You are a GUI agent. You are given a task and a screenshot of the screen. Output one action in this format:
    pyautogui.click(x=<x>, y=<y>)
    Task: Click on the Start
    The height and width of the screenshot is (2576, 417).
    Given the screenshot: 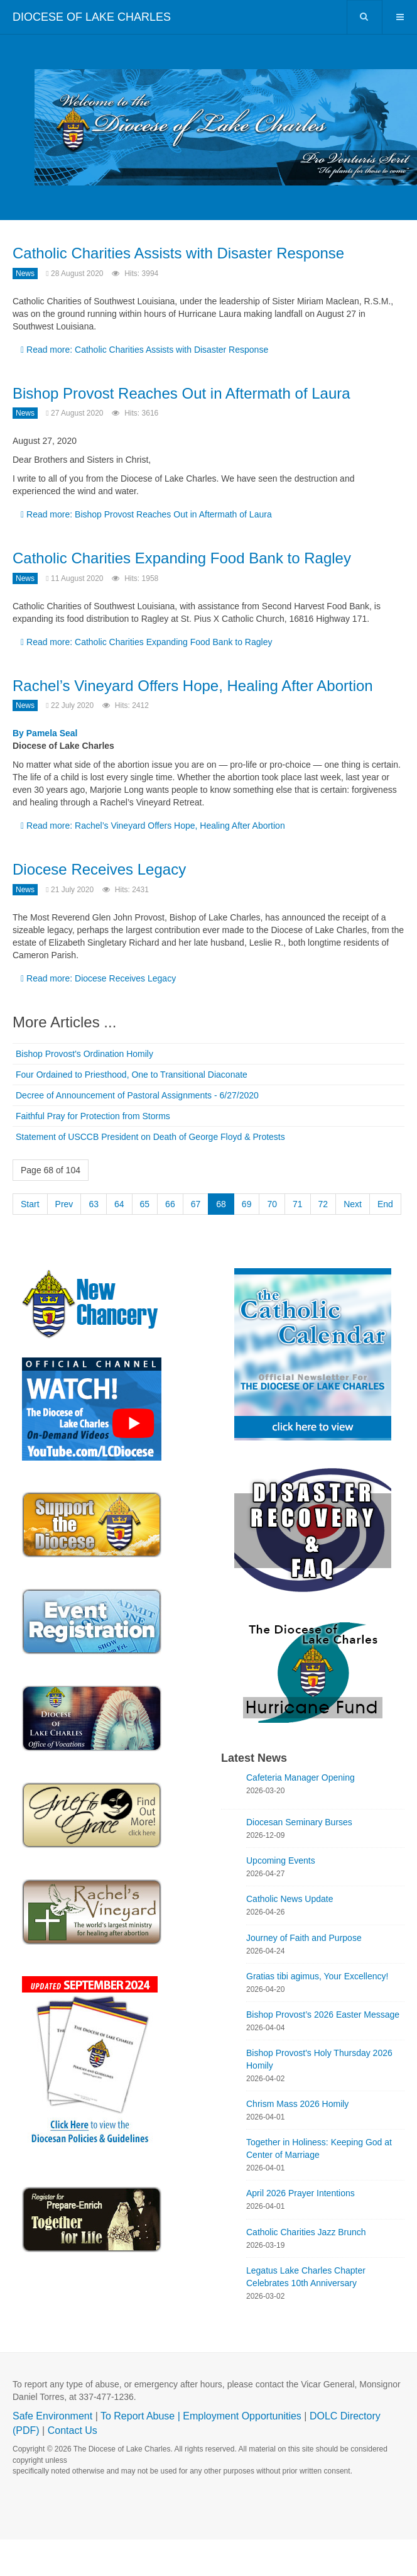 What is the action you would take?
    pyautogui.click(x=30, y=1204)
    